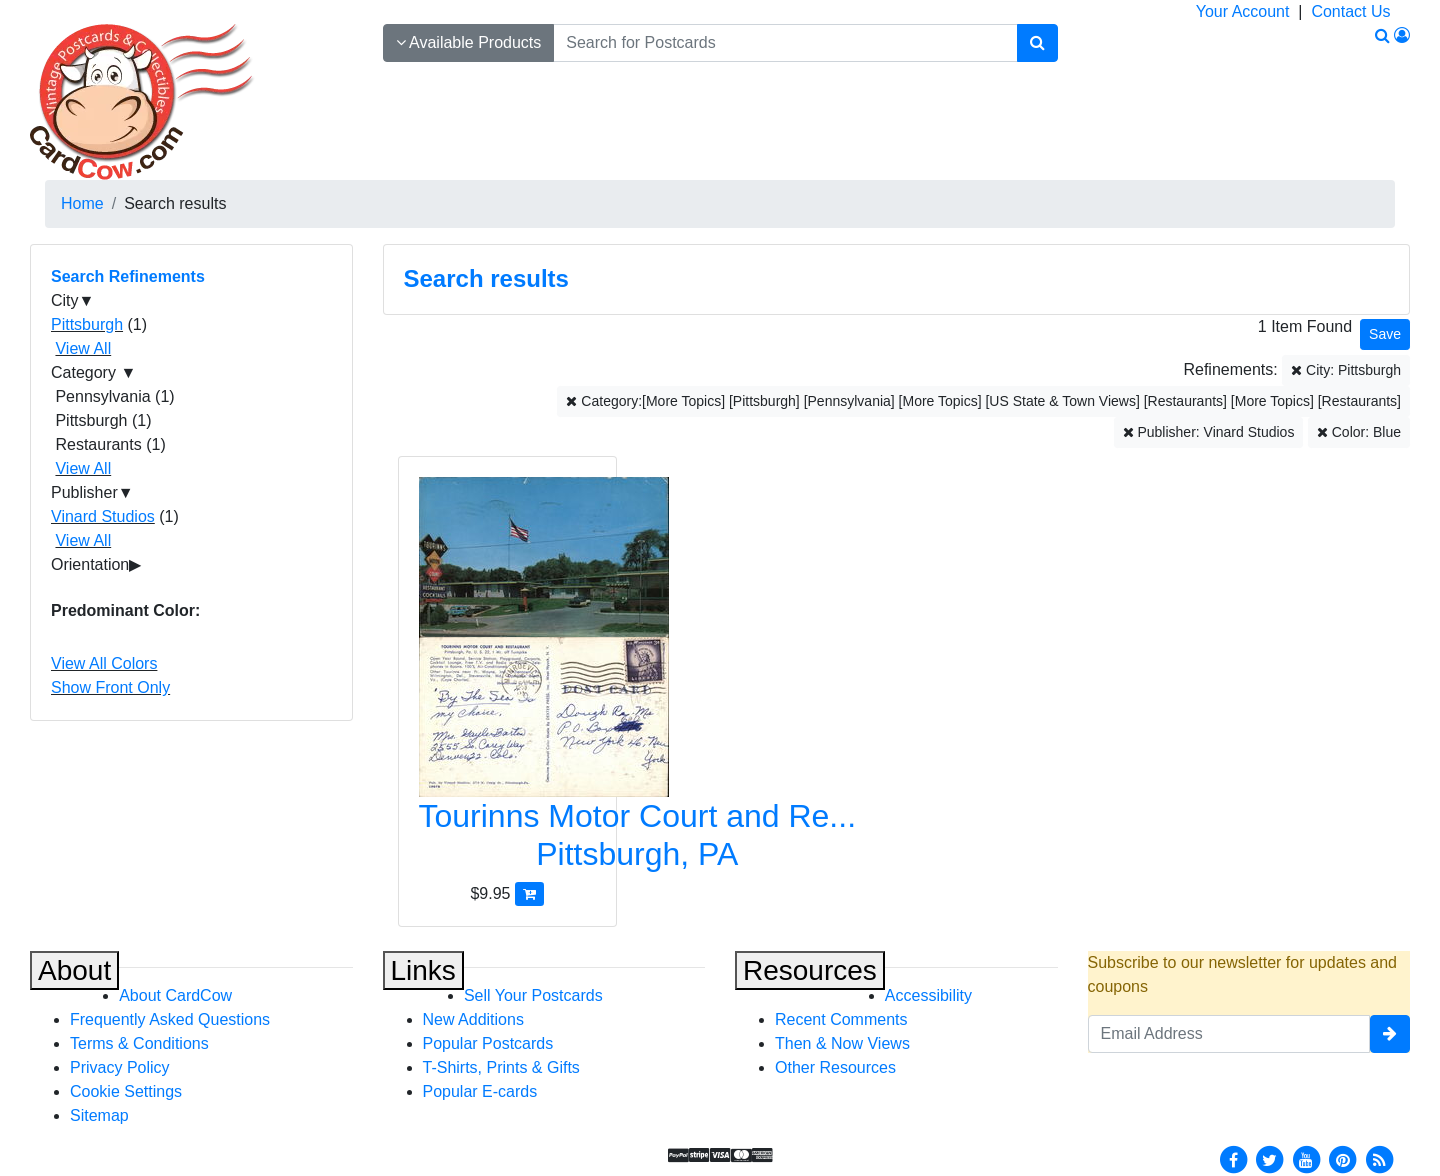  What do you see at coordinates (110, 687) in the screenshot?
I see `Show Front Only` at bounding box center [110, 687].